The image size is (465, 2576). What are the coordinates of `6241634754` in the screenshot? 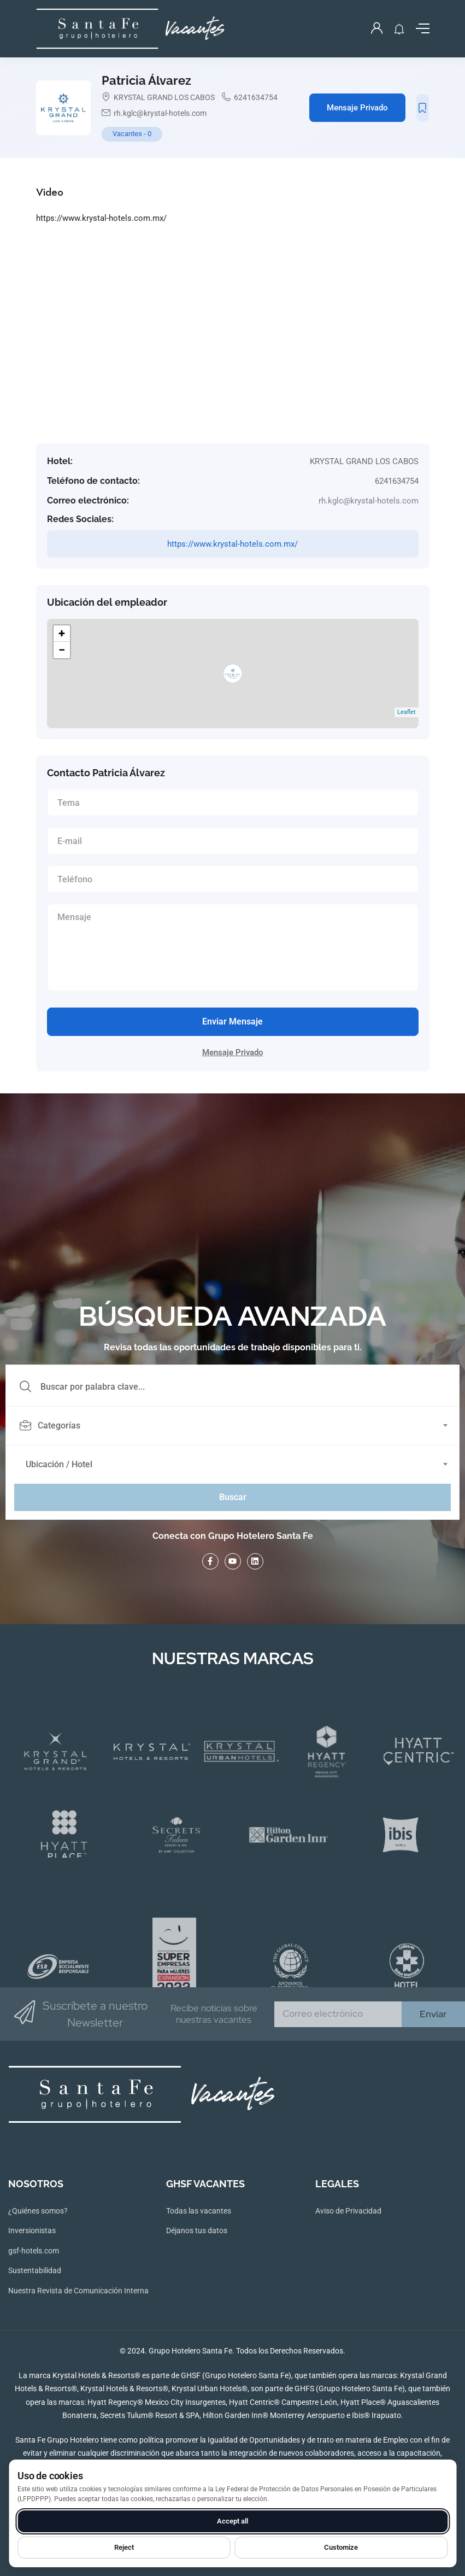 It's located at (256, 97).